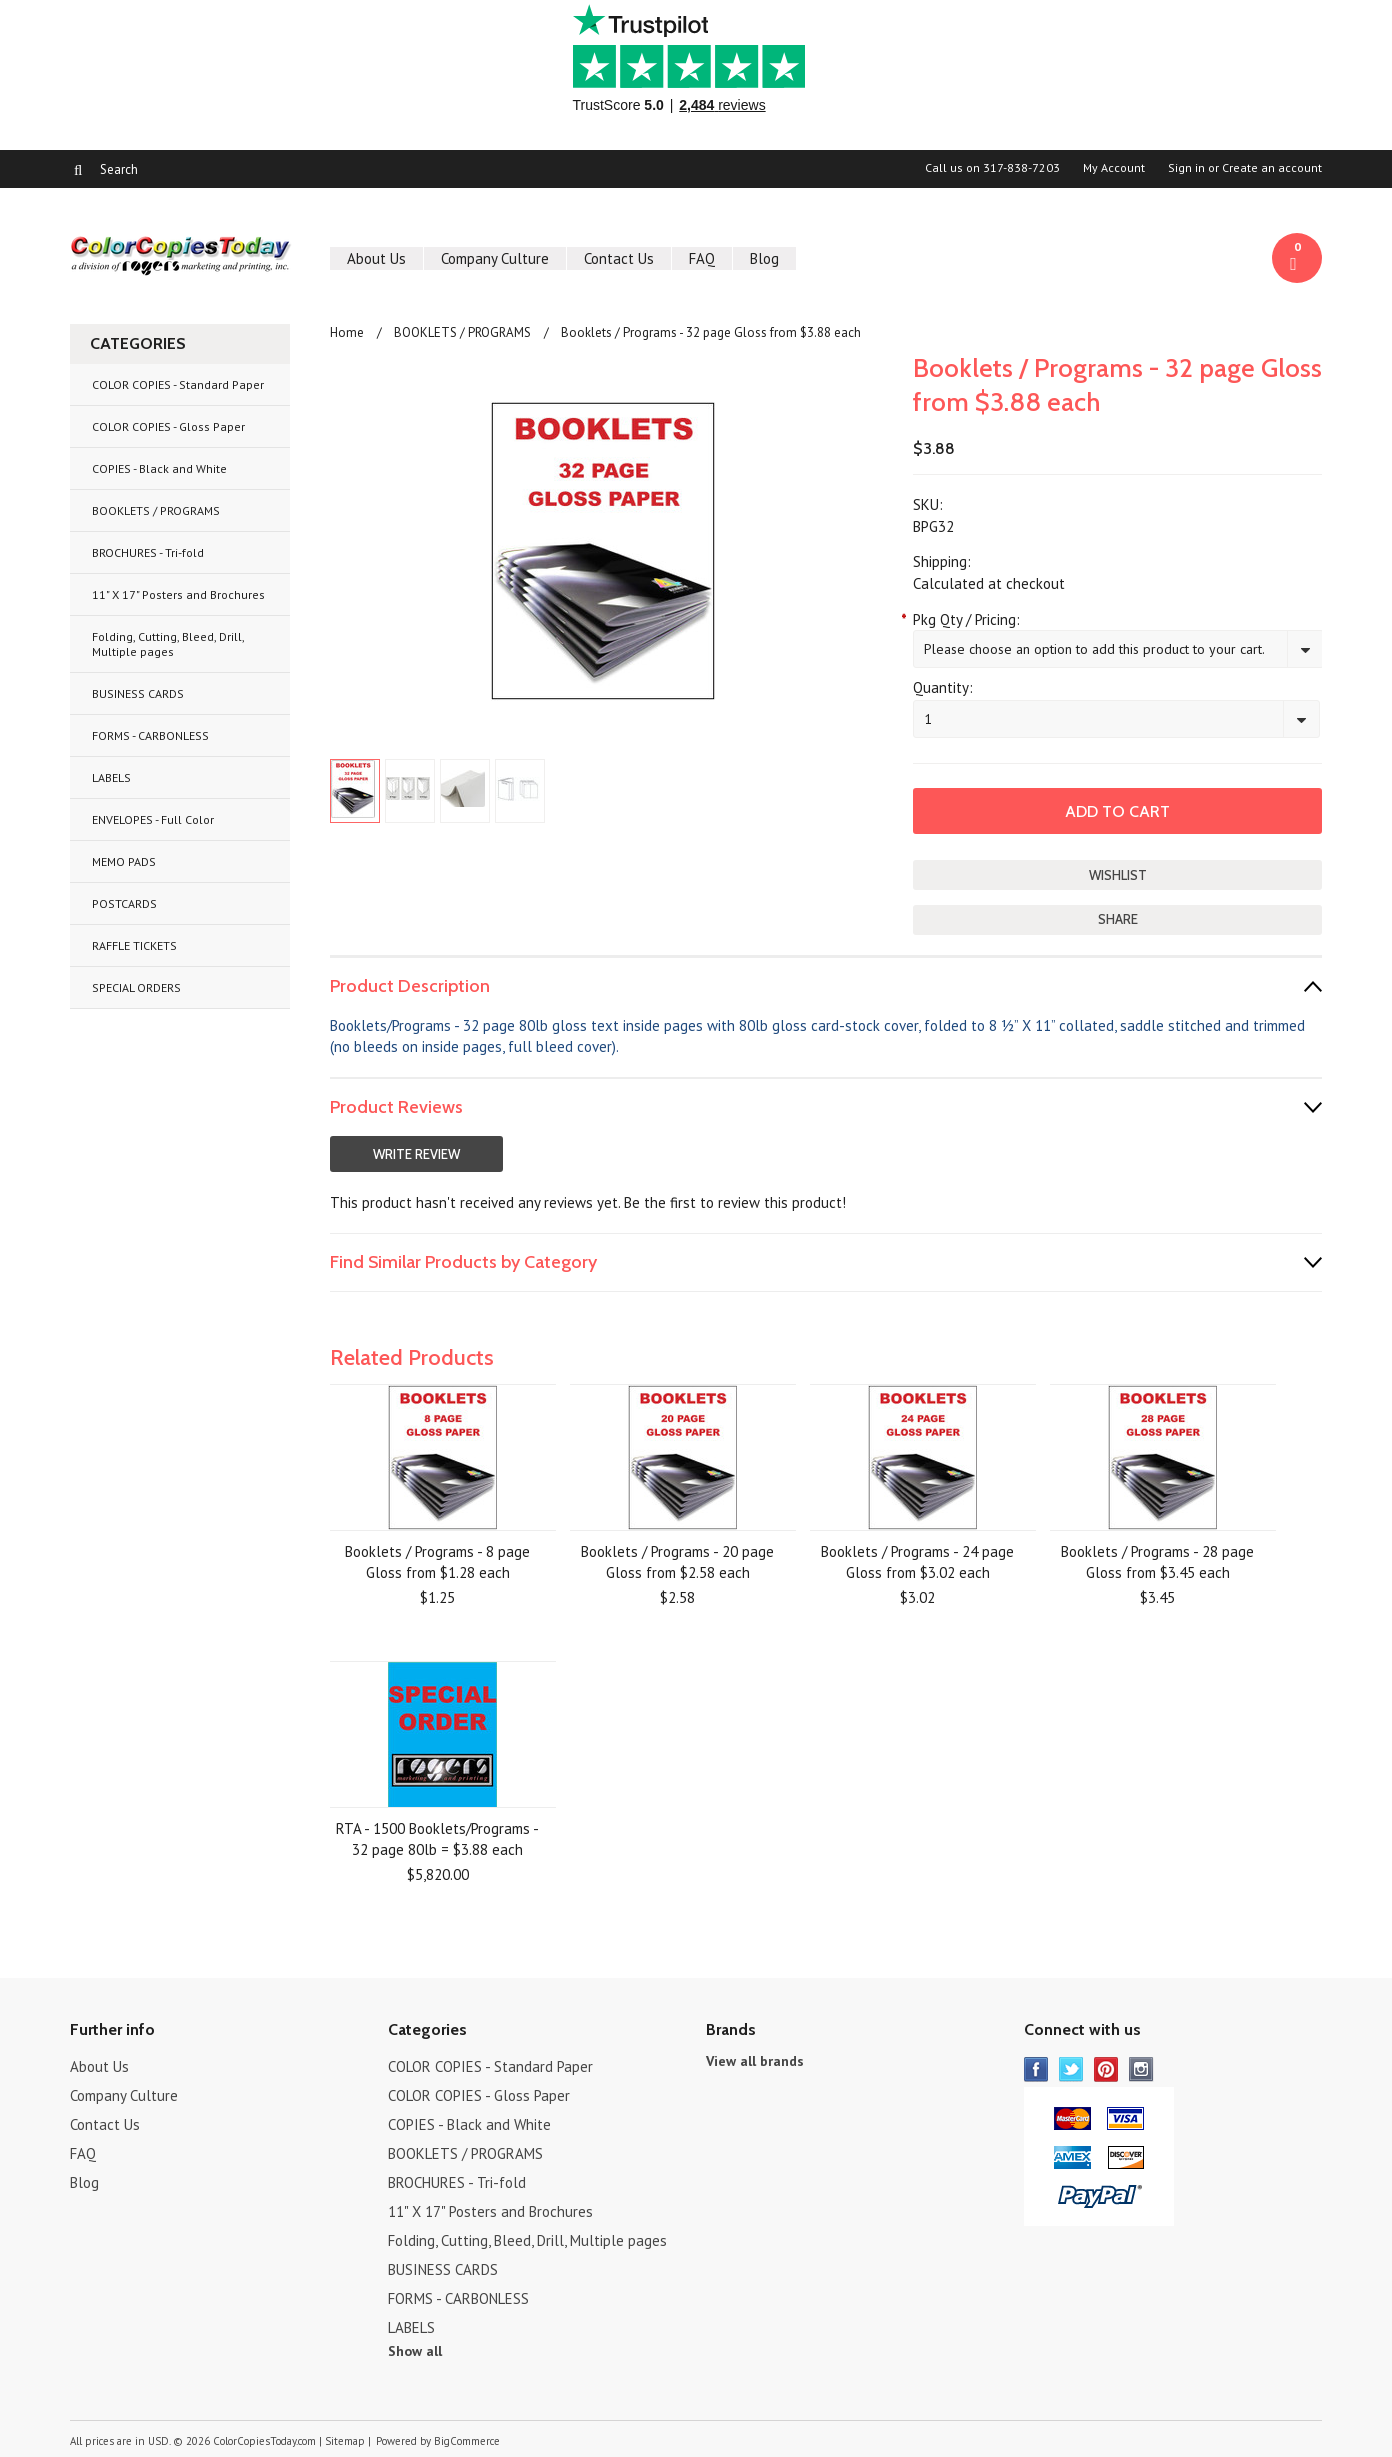  Describe the element at coordinates (1106, 2069) in the screenshot. I see `Pinterest` at that location.